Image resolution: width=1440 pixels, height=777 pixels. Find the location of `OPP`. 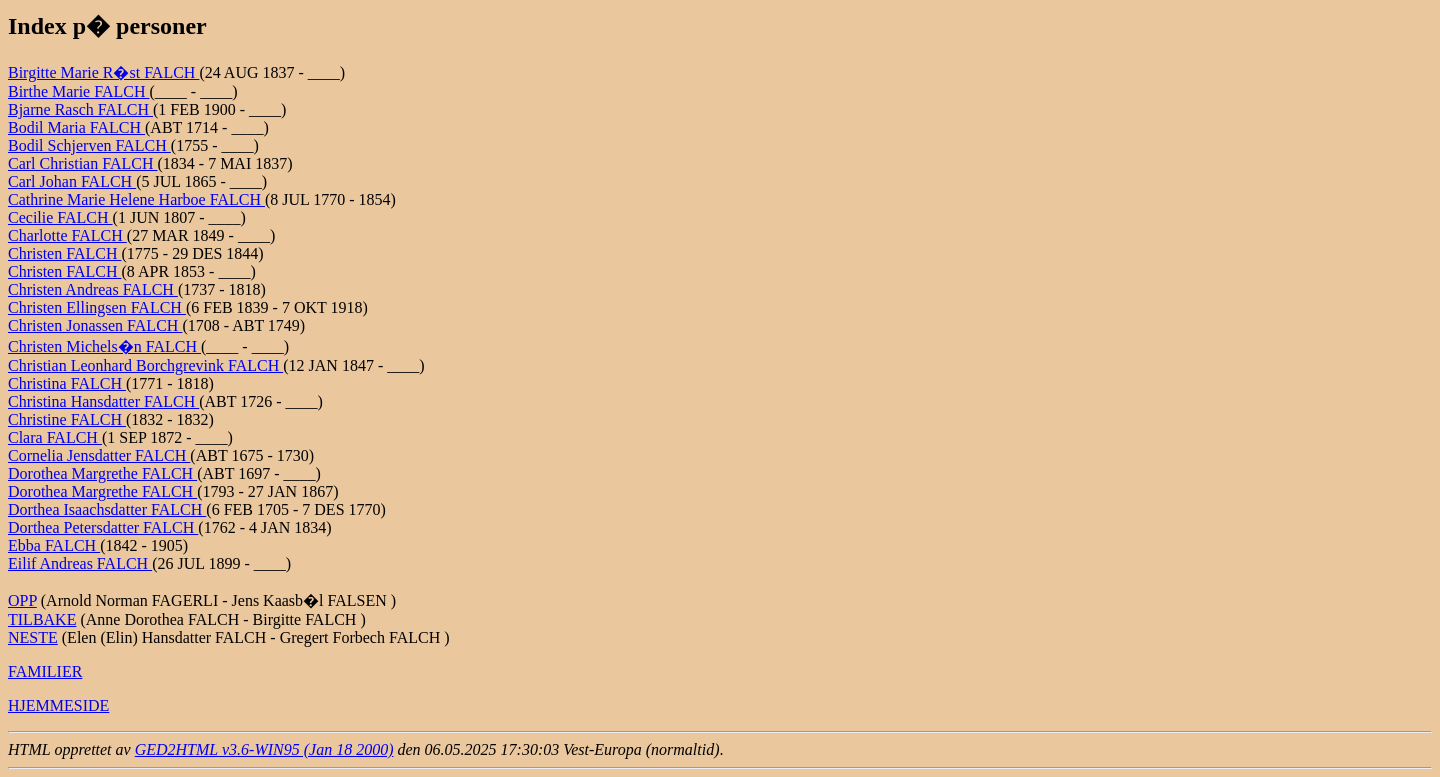

OPP is located at coordinates (22, 600).